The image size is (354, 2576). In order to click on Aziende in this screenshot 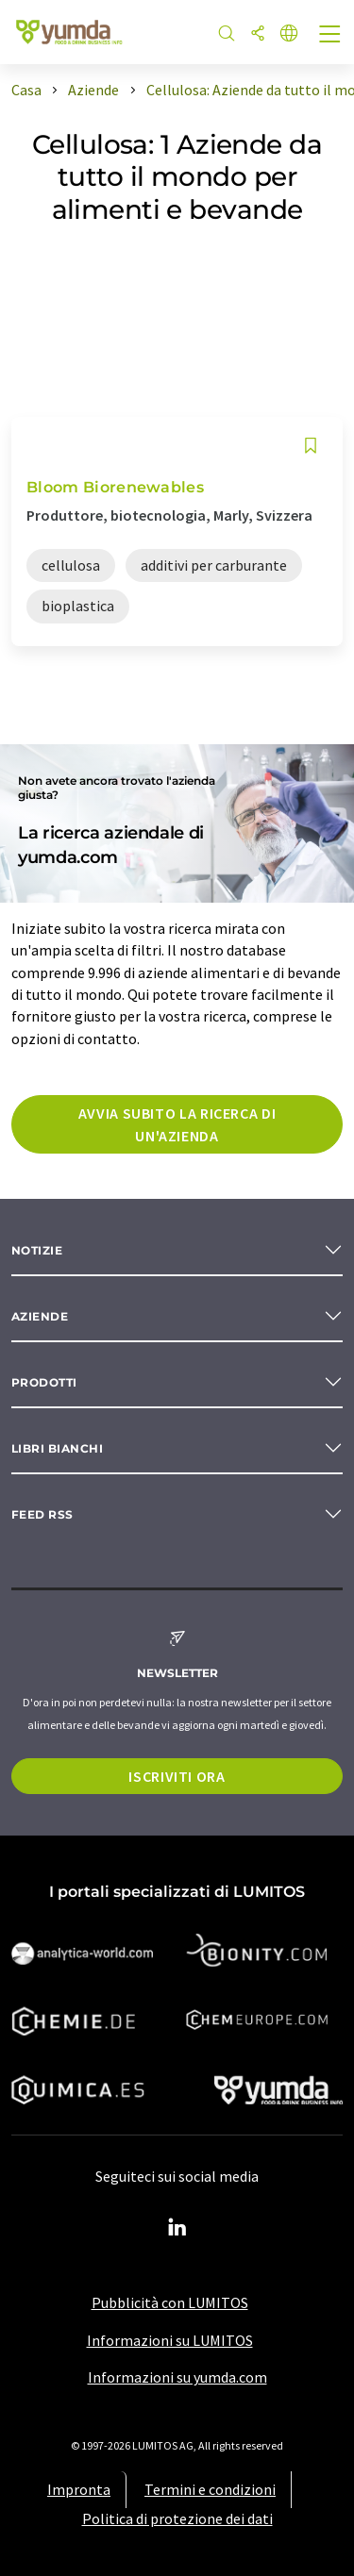, I will do `click(39, 1316)`.